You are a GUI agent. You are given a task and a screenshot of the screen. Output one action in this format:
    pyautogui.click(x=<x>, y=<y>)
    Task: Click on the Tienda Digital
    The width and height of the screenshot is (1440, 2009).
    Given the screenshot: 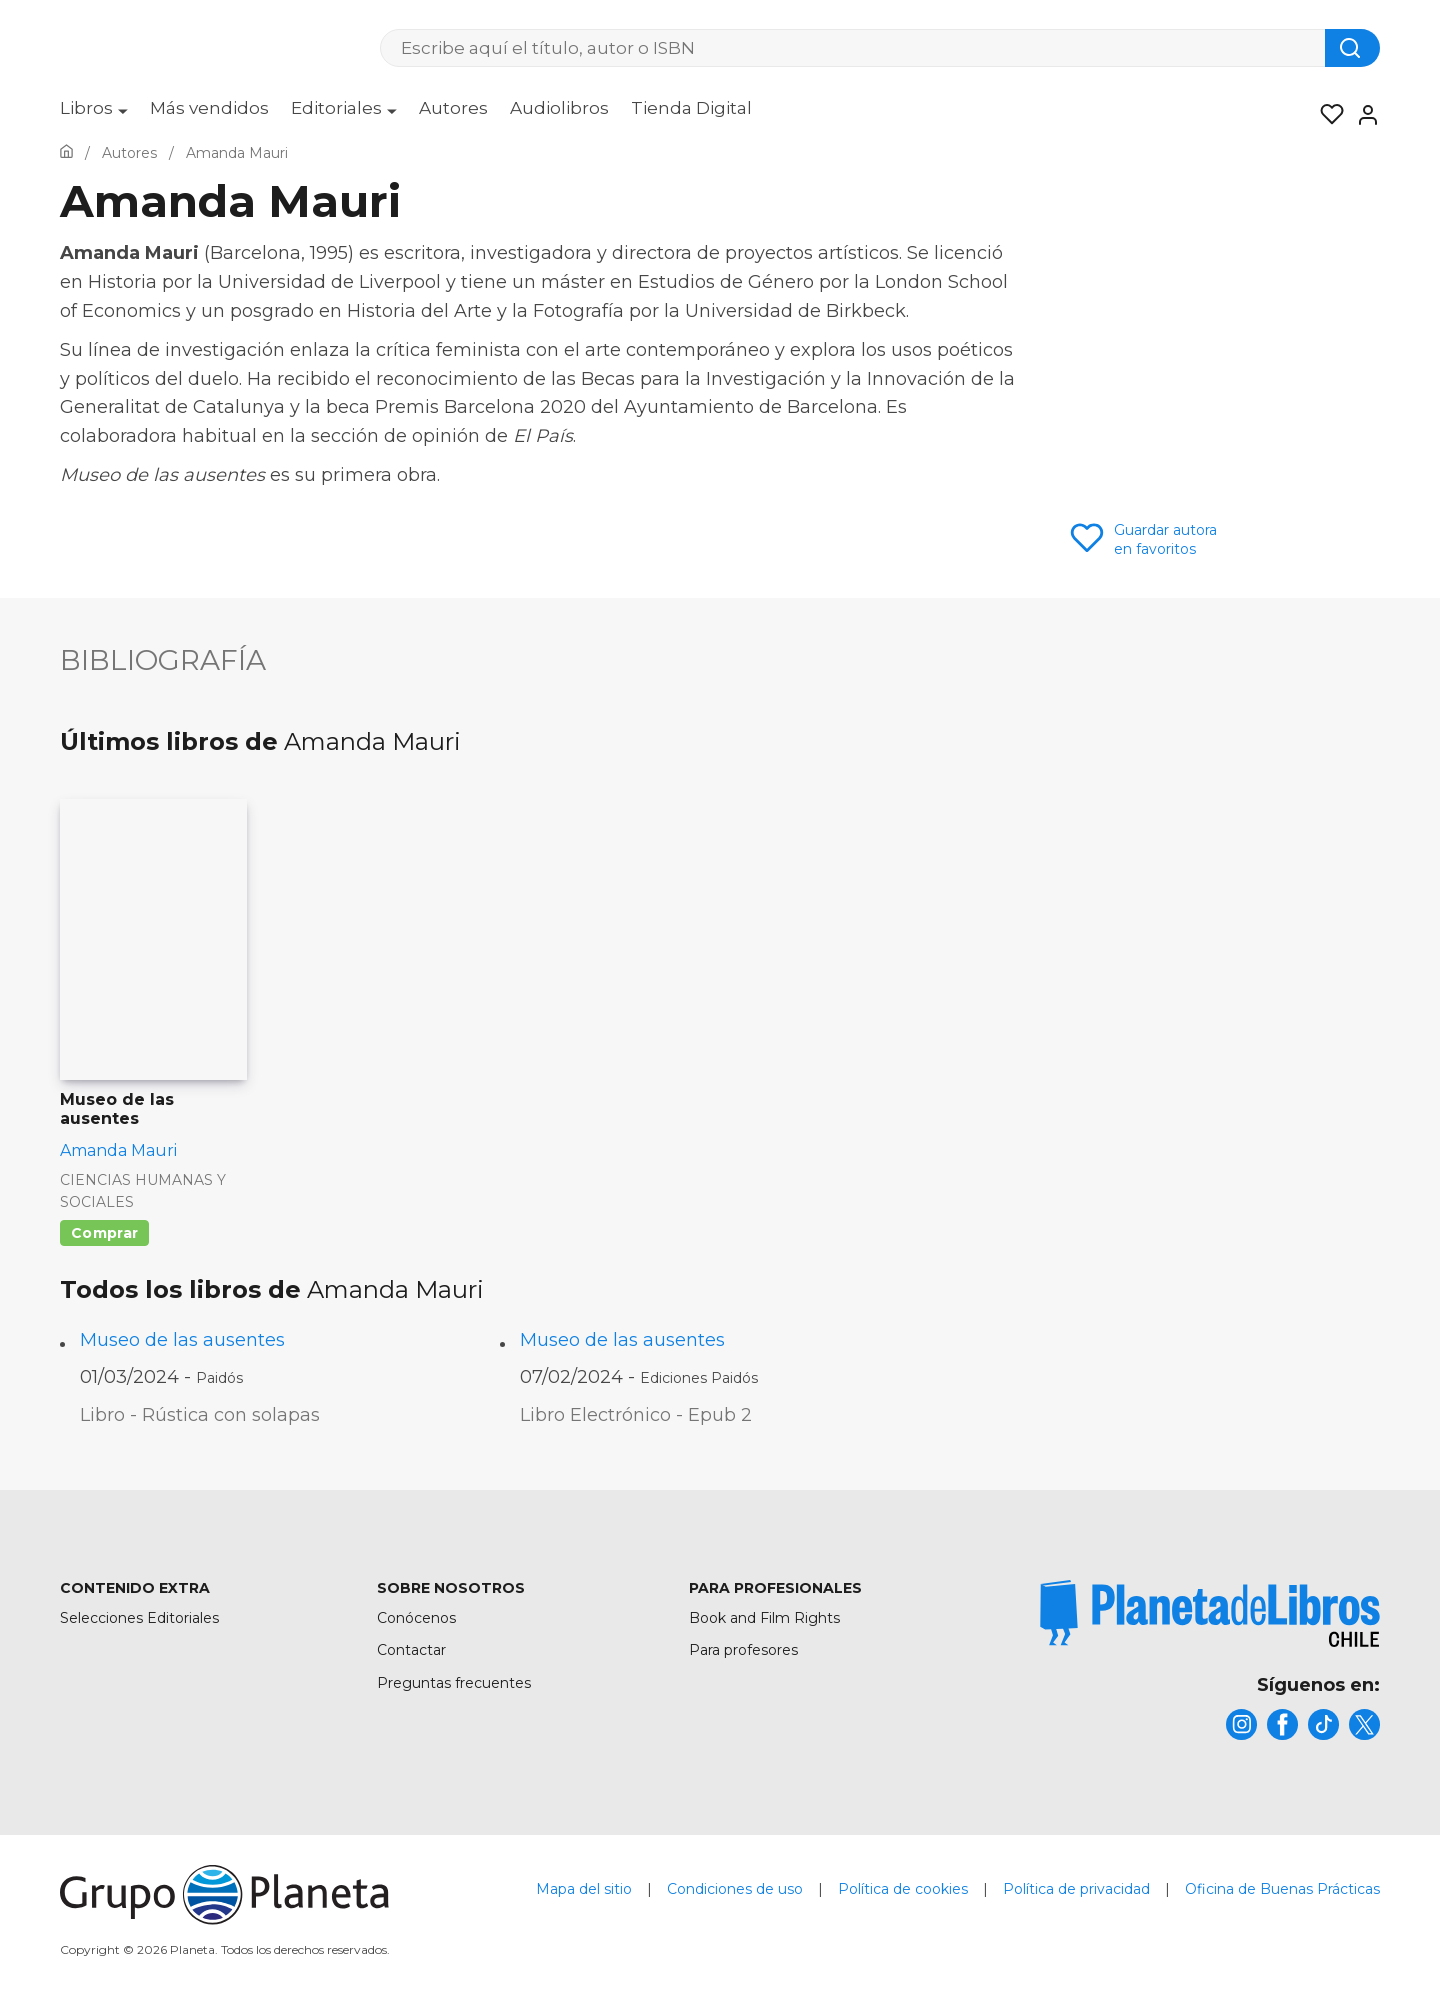 What is the action you would take?
    pyautogui.click(x=691, y=108)
    